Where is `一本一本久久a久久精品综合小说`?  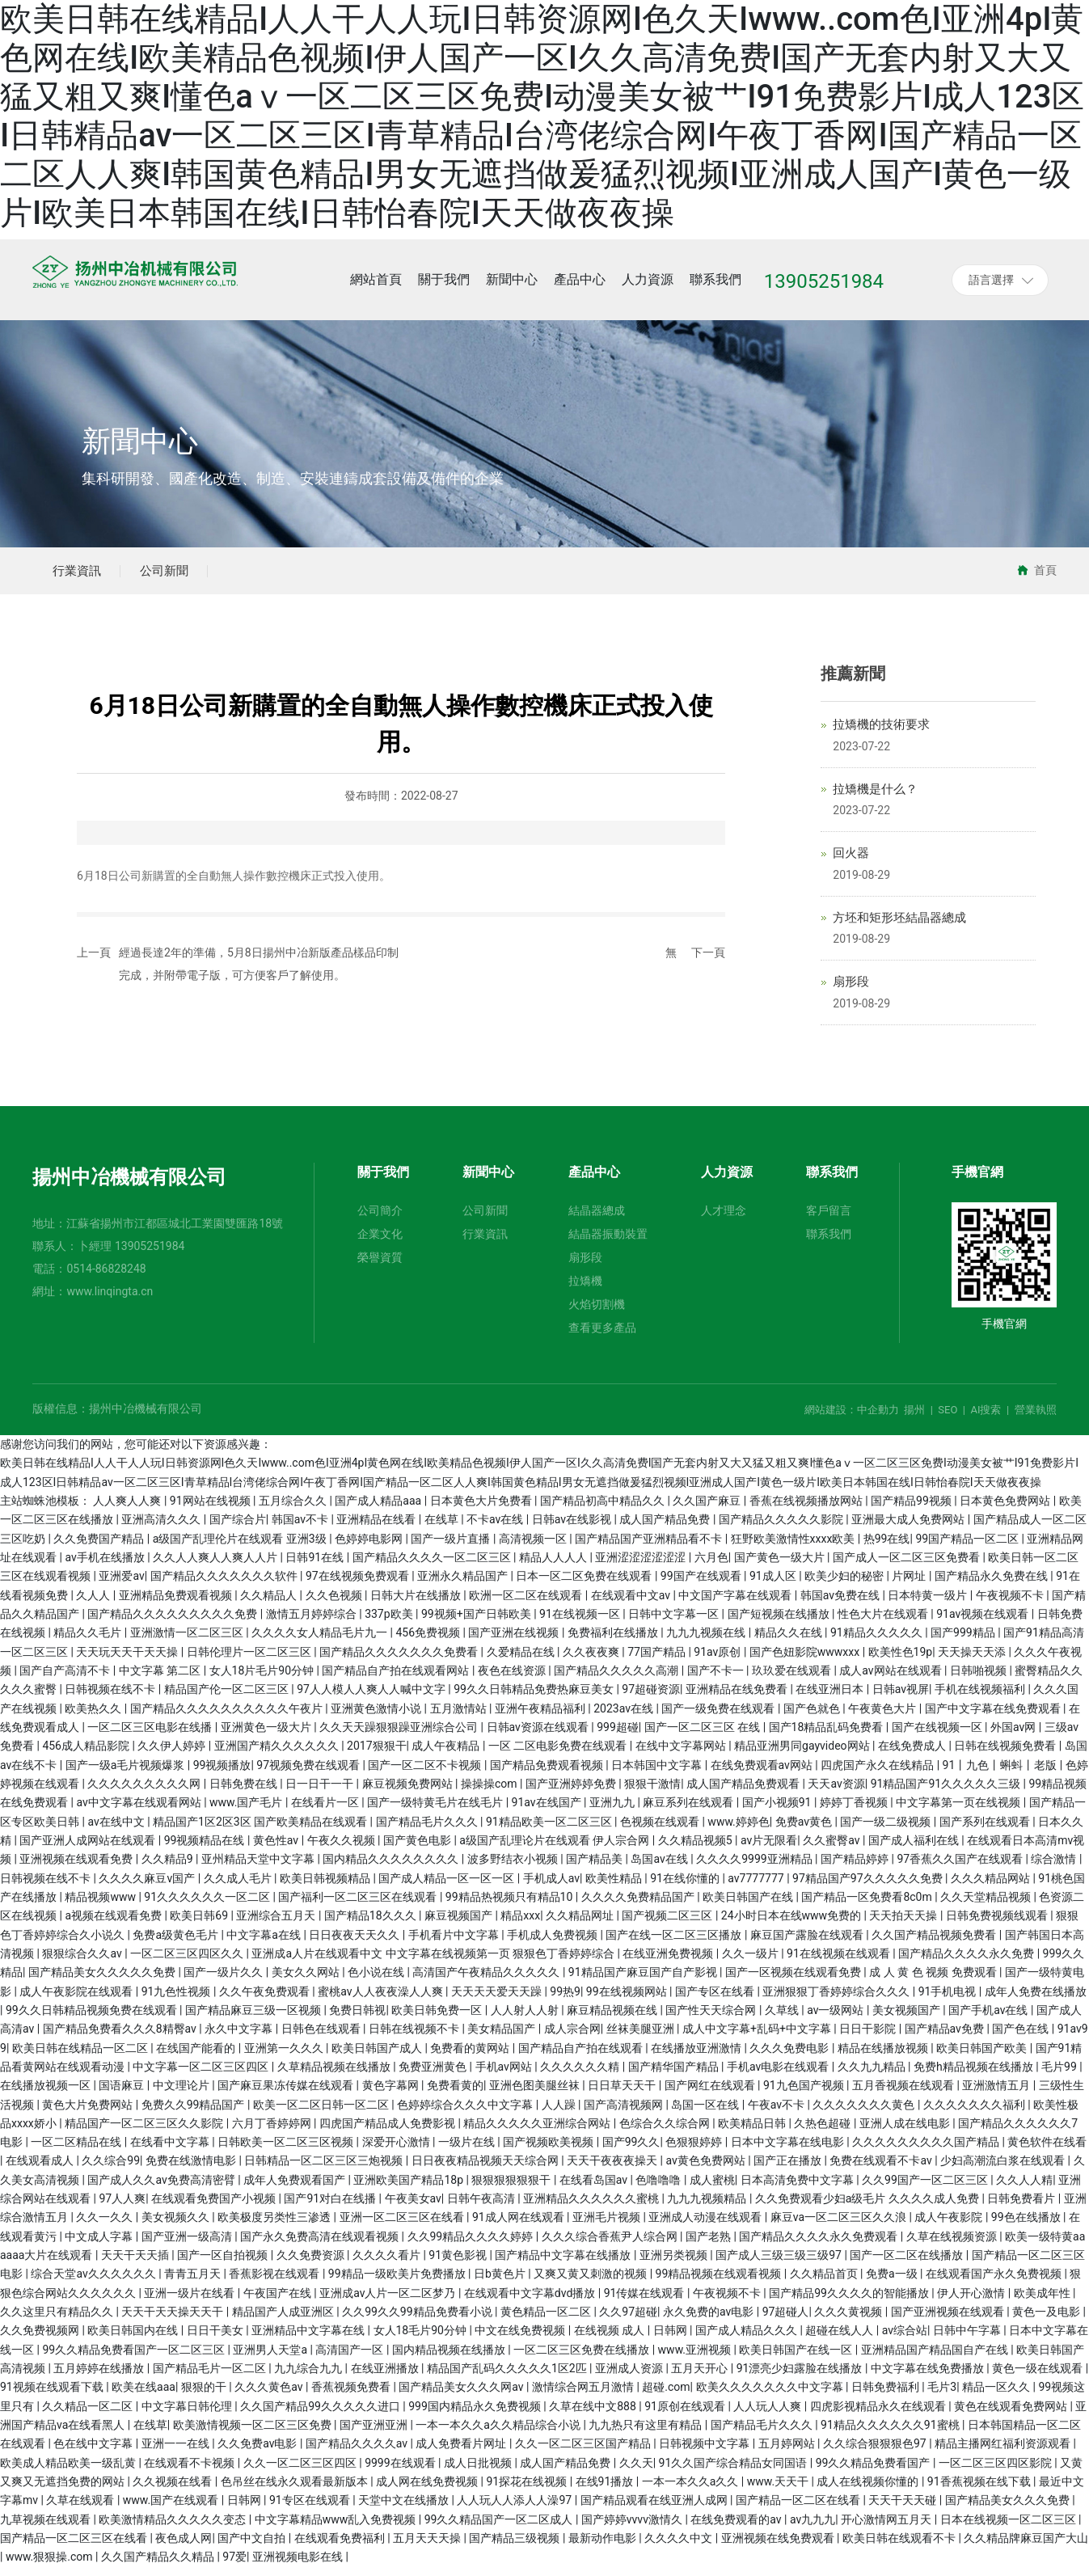 一本一本久久a久久精品综合小说 is located at coordinates (499, 2434).